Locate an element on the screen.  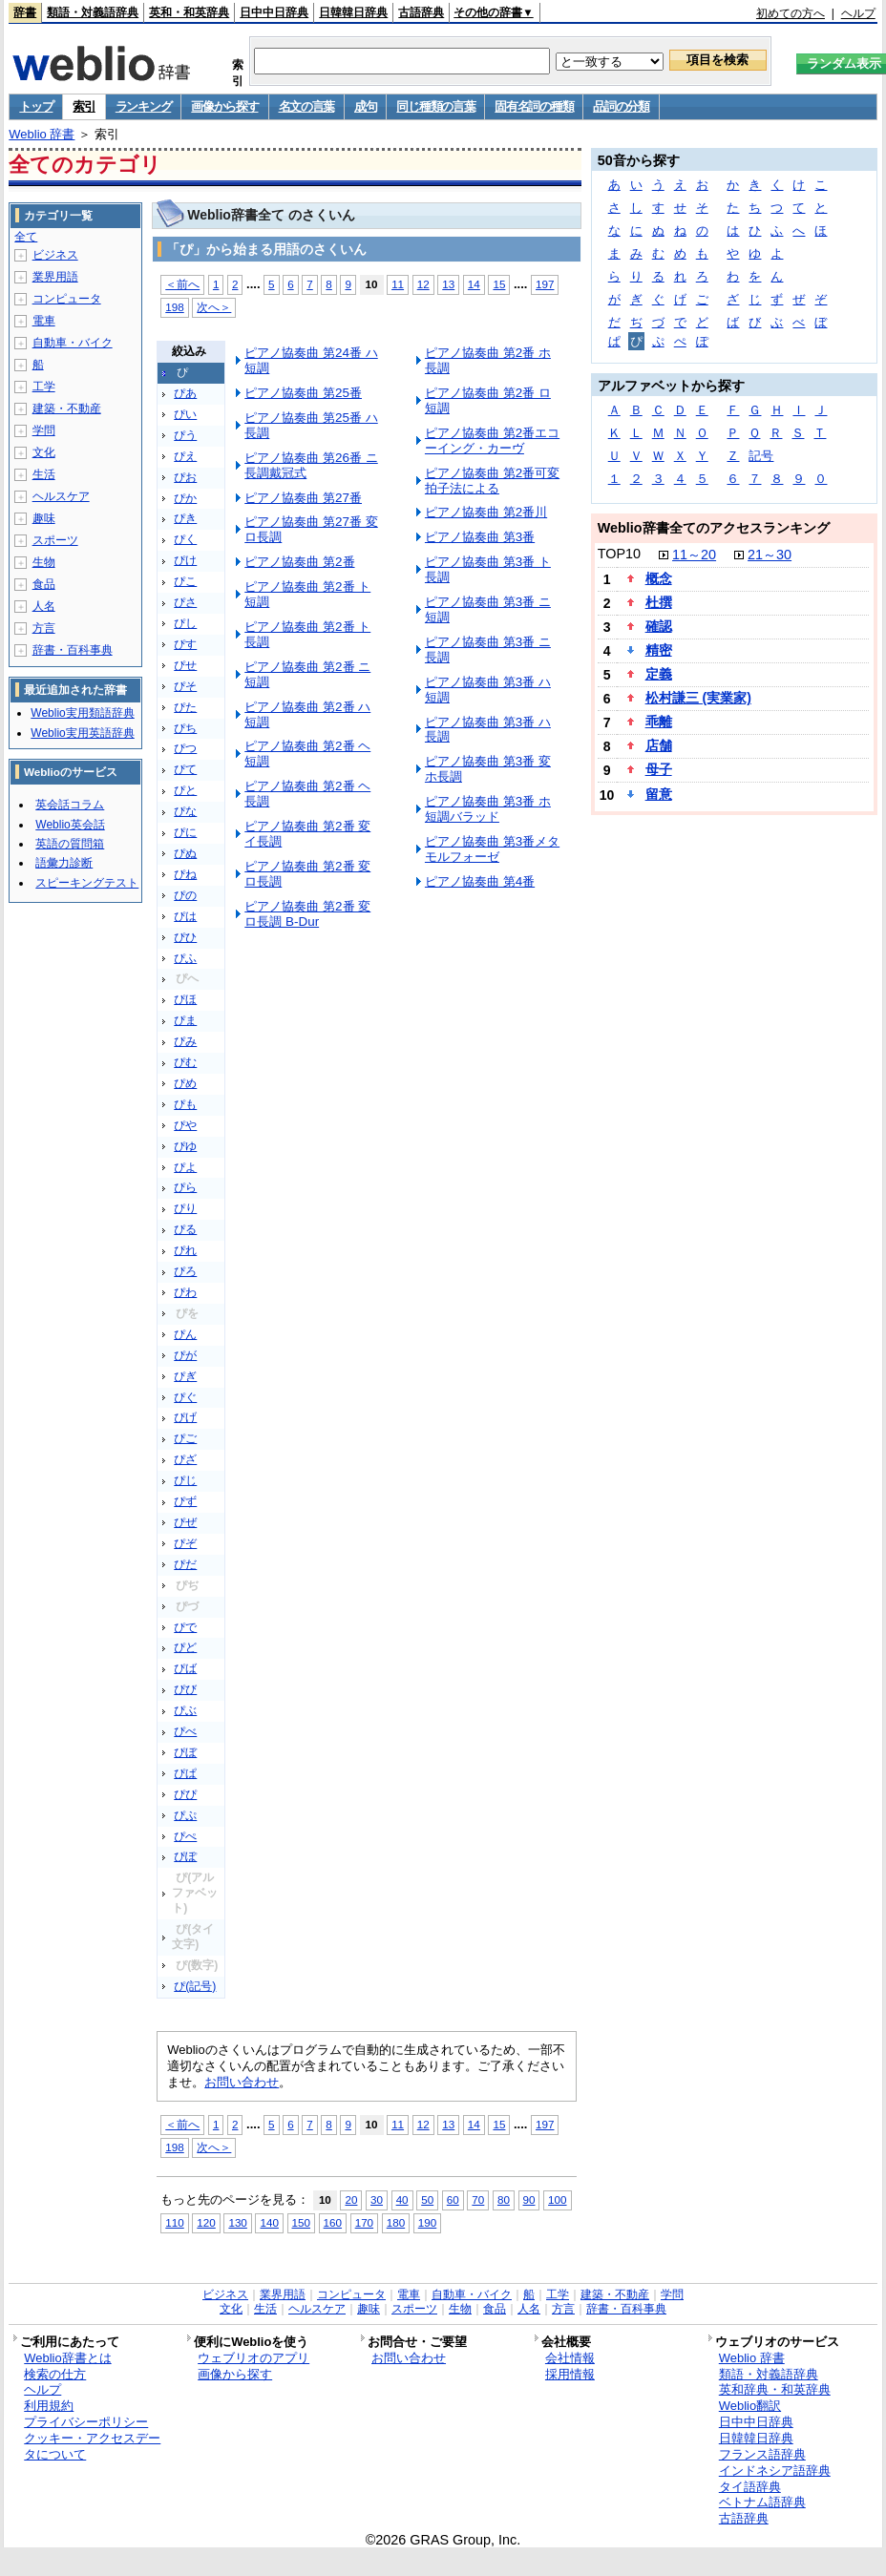
ぴみ is located at coordinates (185, 1041).